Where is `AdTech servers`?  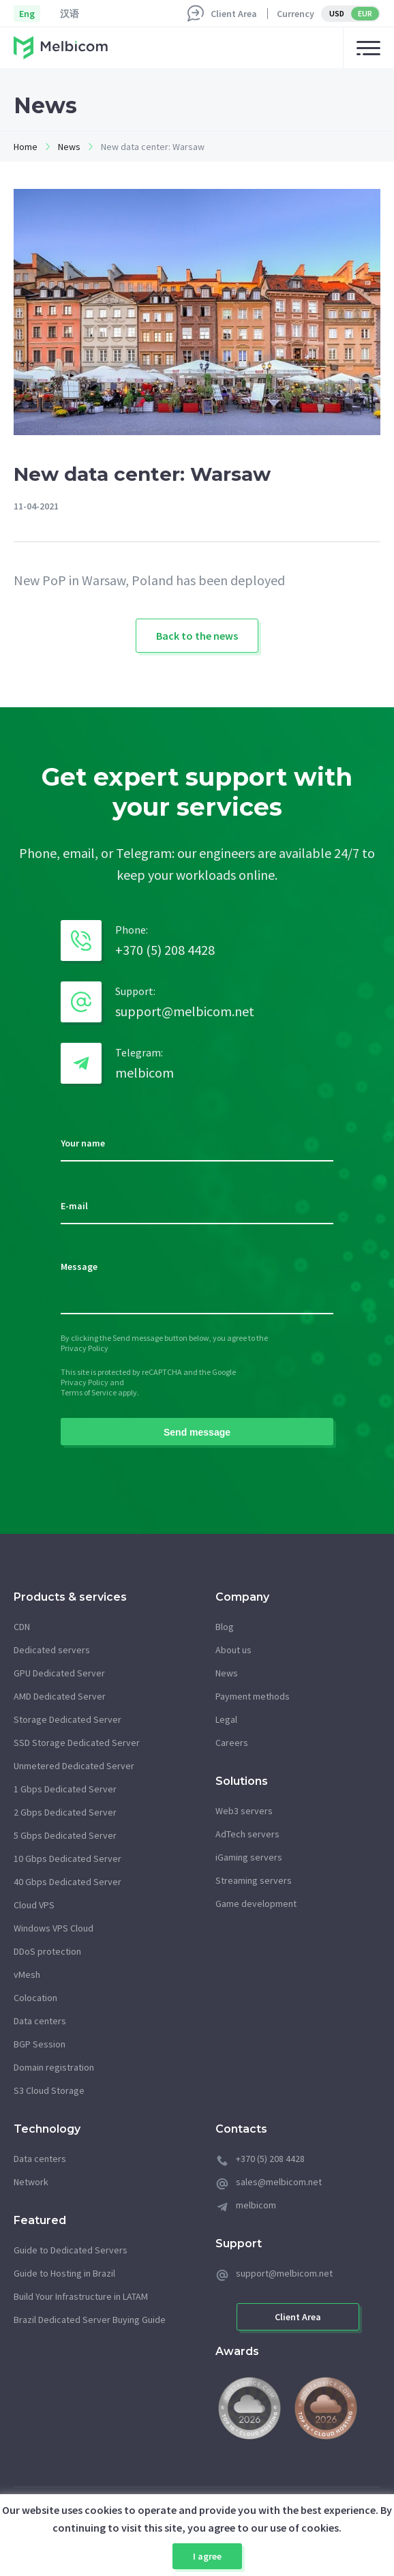 AdTech servers is located at coordinates (247, 1834).